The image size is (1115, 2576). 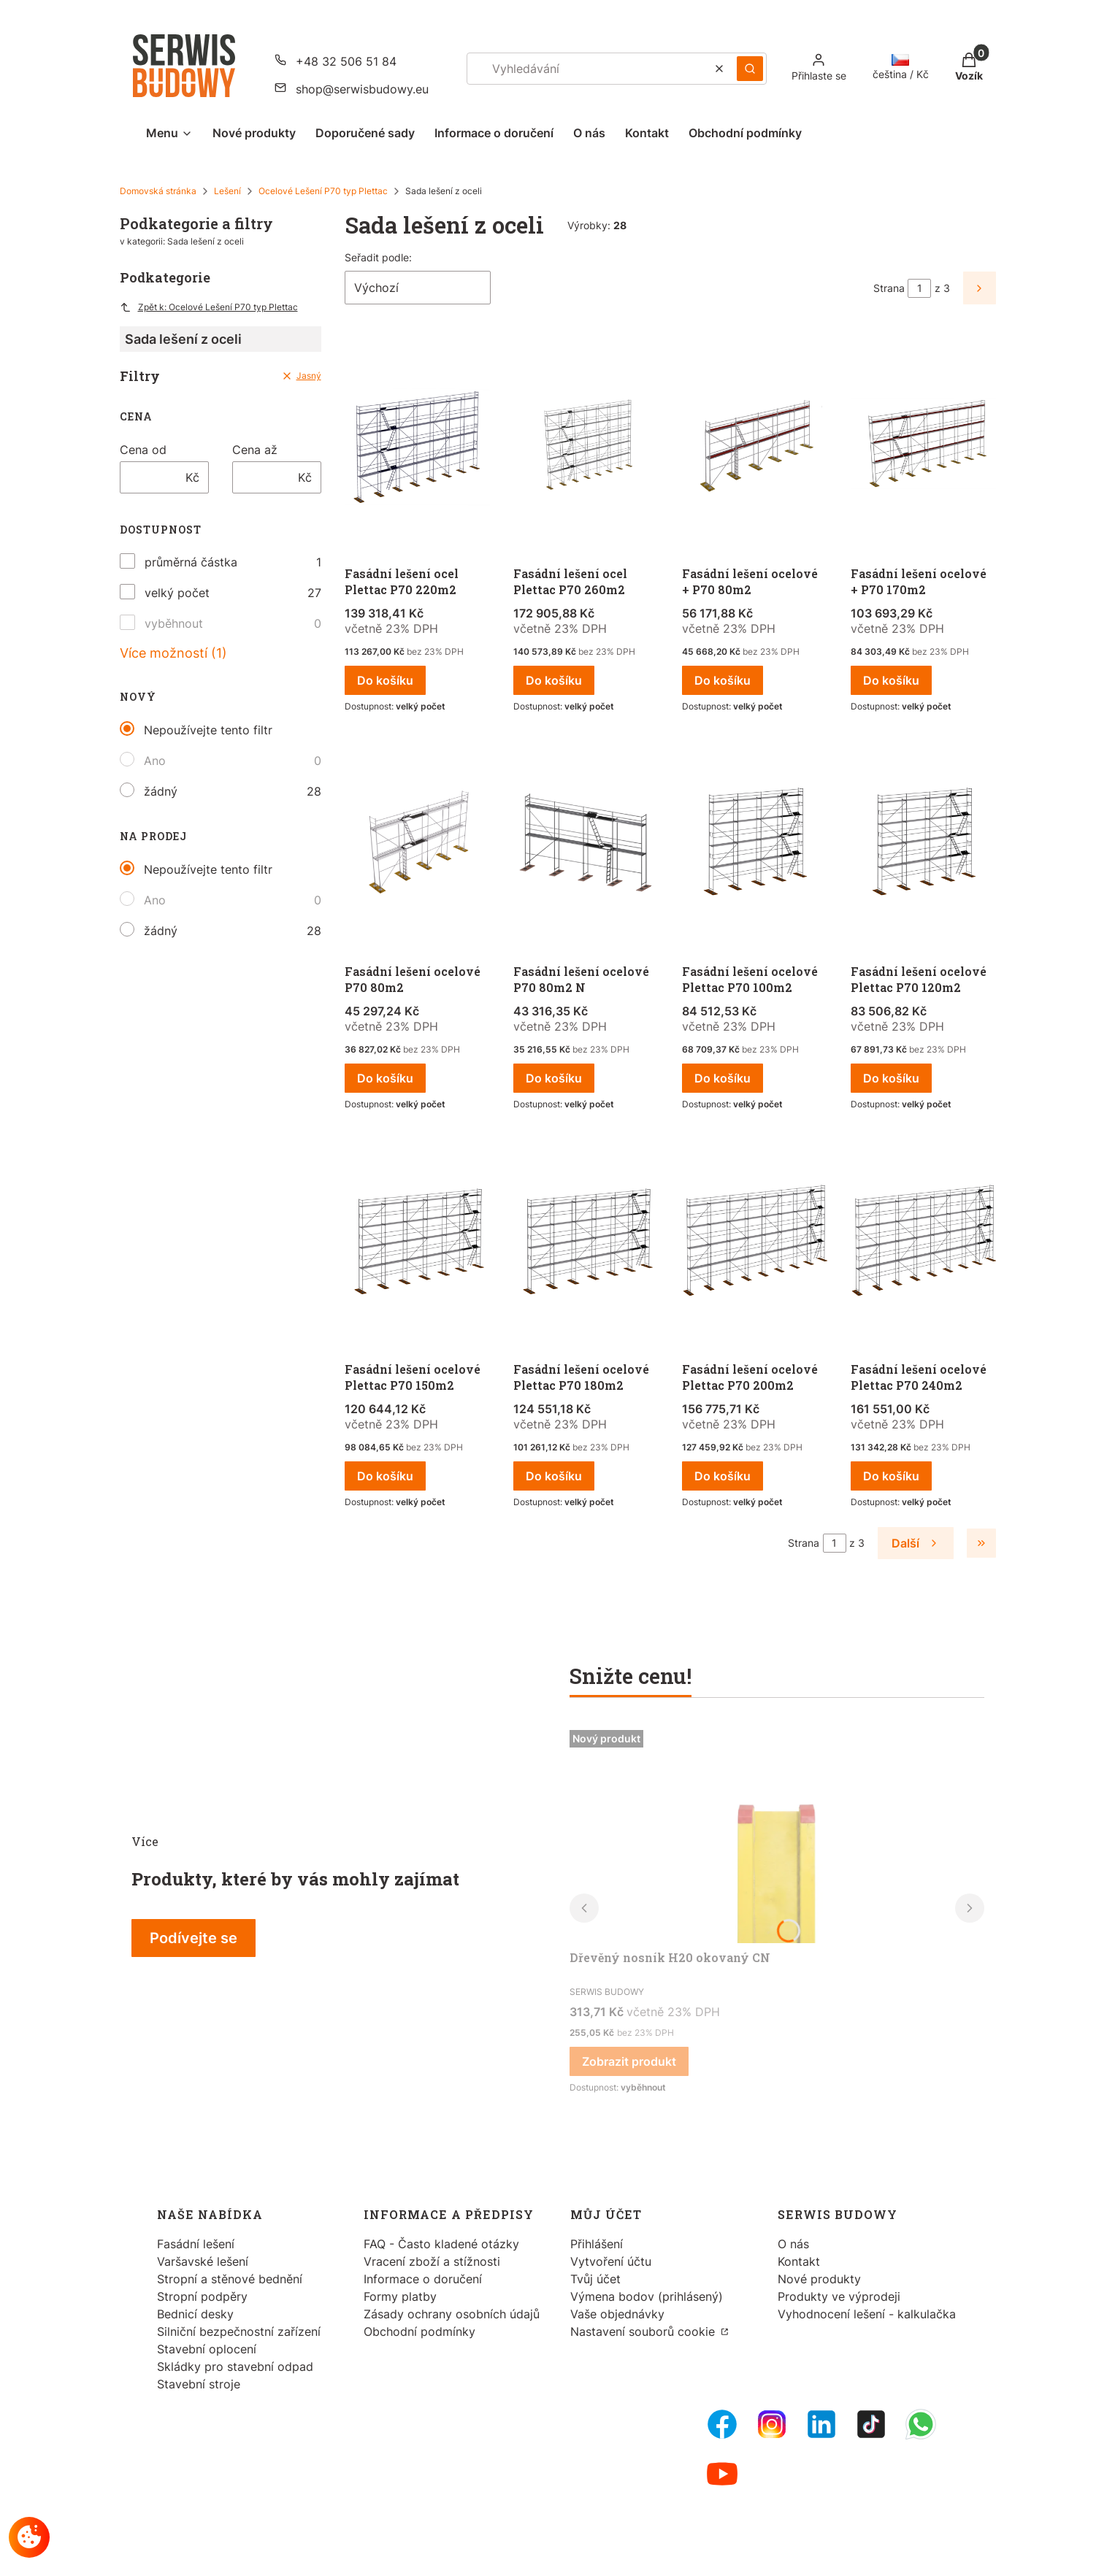 I want to click on Varšavské lešení, so click(x=202, y=2261).